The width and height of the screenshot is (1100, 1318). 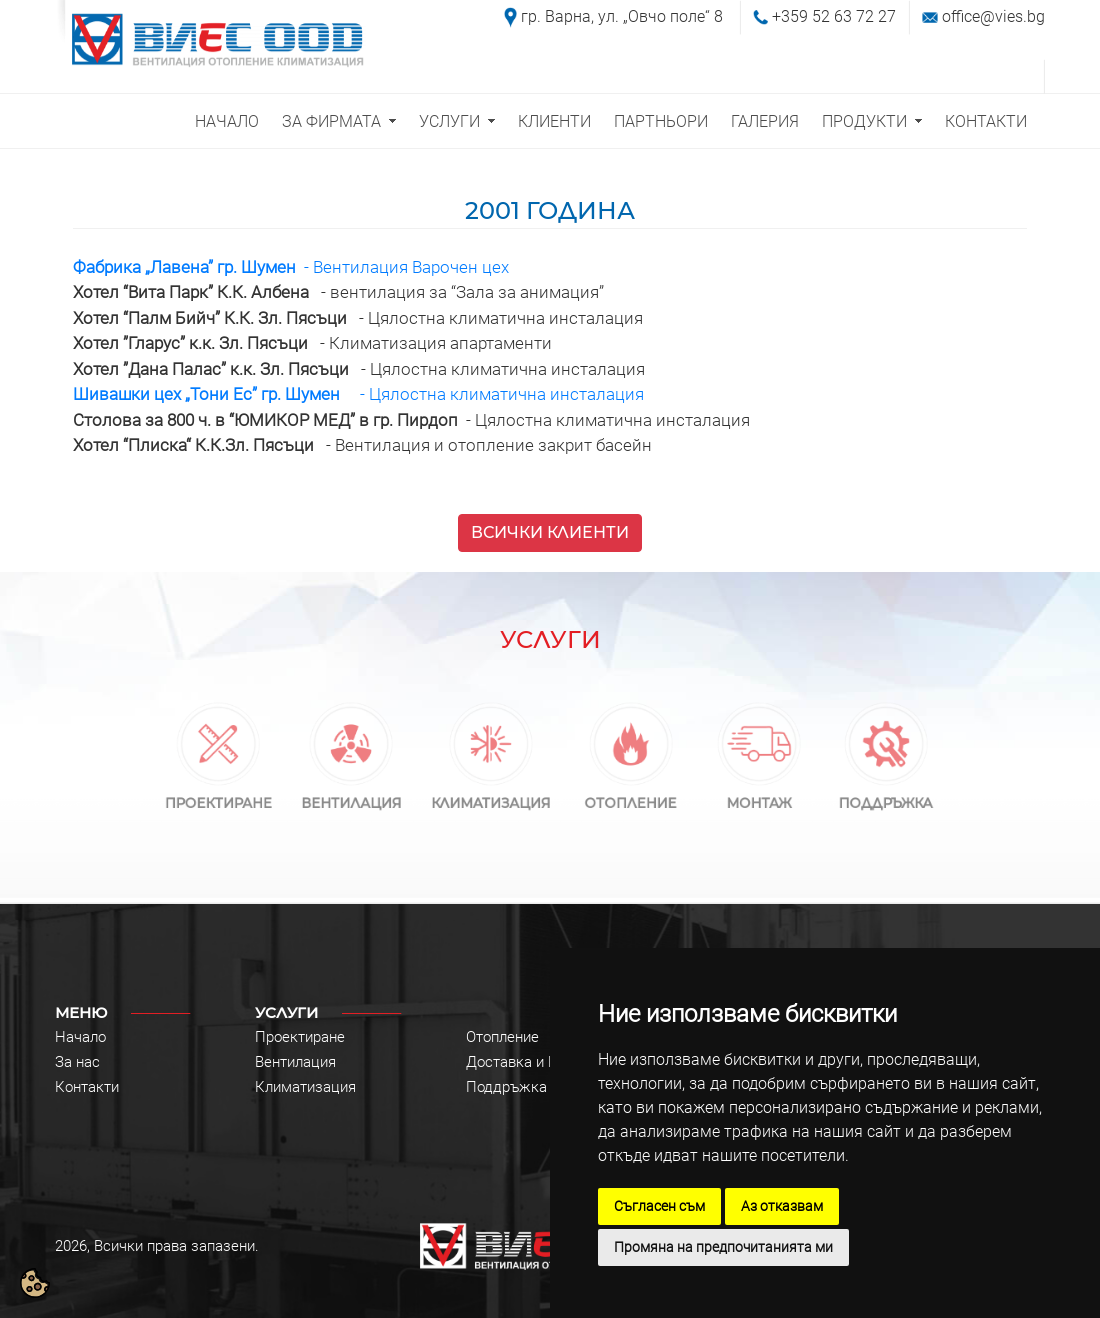 What do you see at coordinates (659, 1206) in the screenshot?
I see `Съгласен съм [button]` at bounding box center [659, 1206].